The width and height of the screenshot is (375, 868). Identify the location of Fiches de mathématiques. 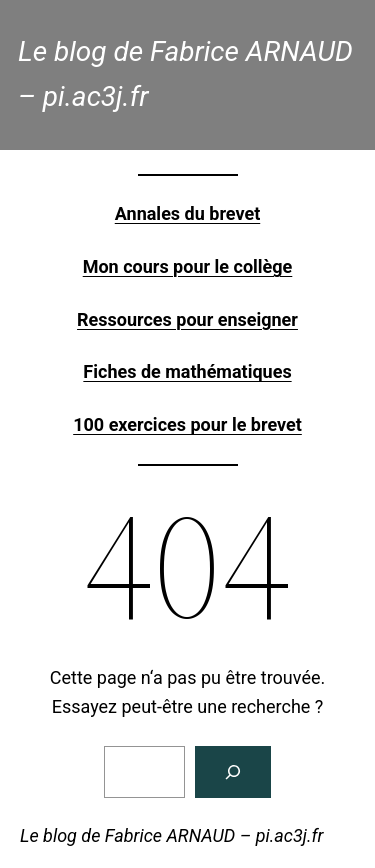
(187, 371).